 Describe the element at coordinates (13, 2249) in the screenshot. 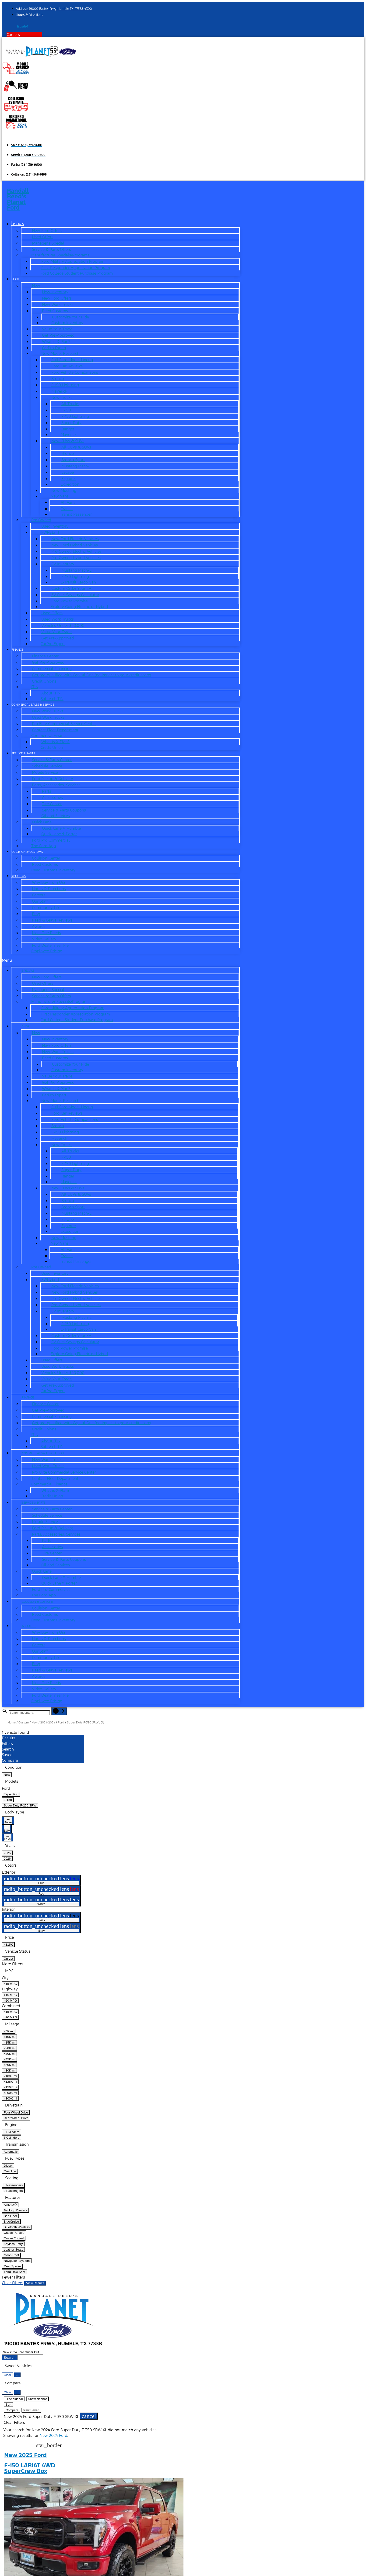

I see `Leather Seats` at that location.